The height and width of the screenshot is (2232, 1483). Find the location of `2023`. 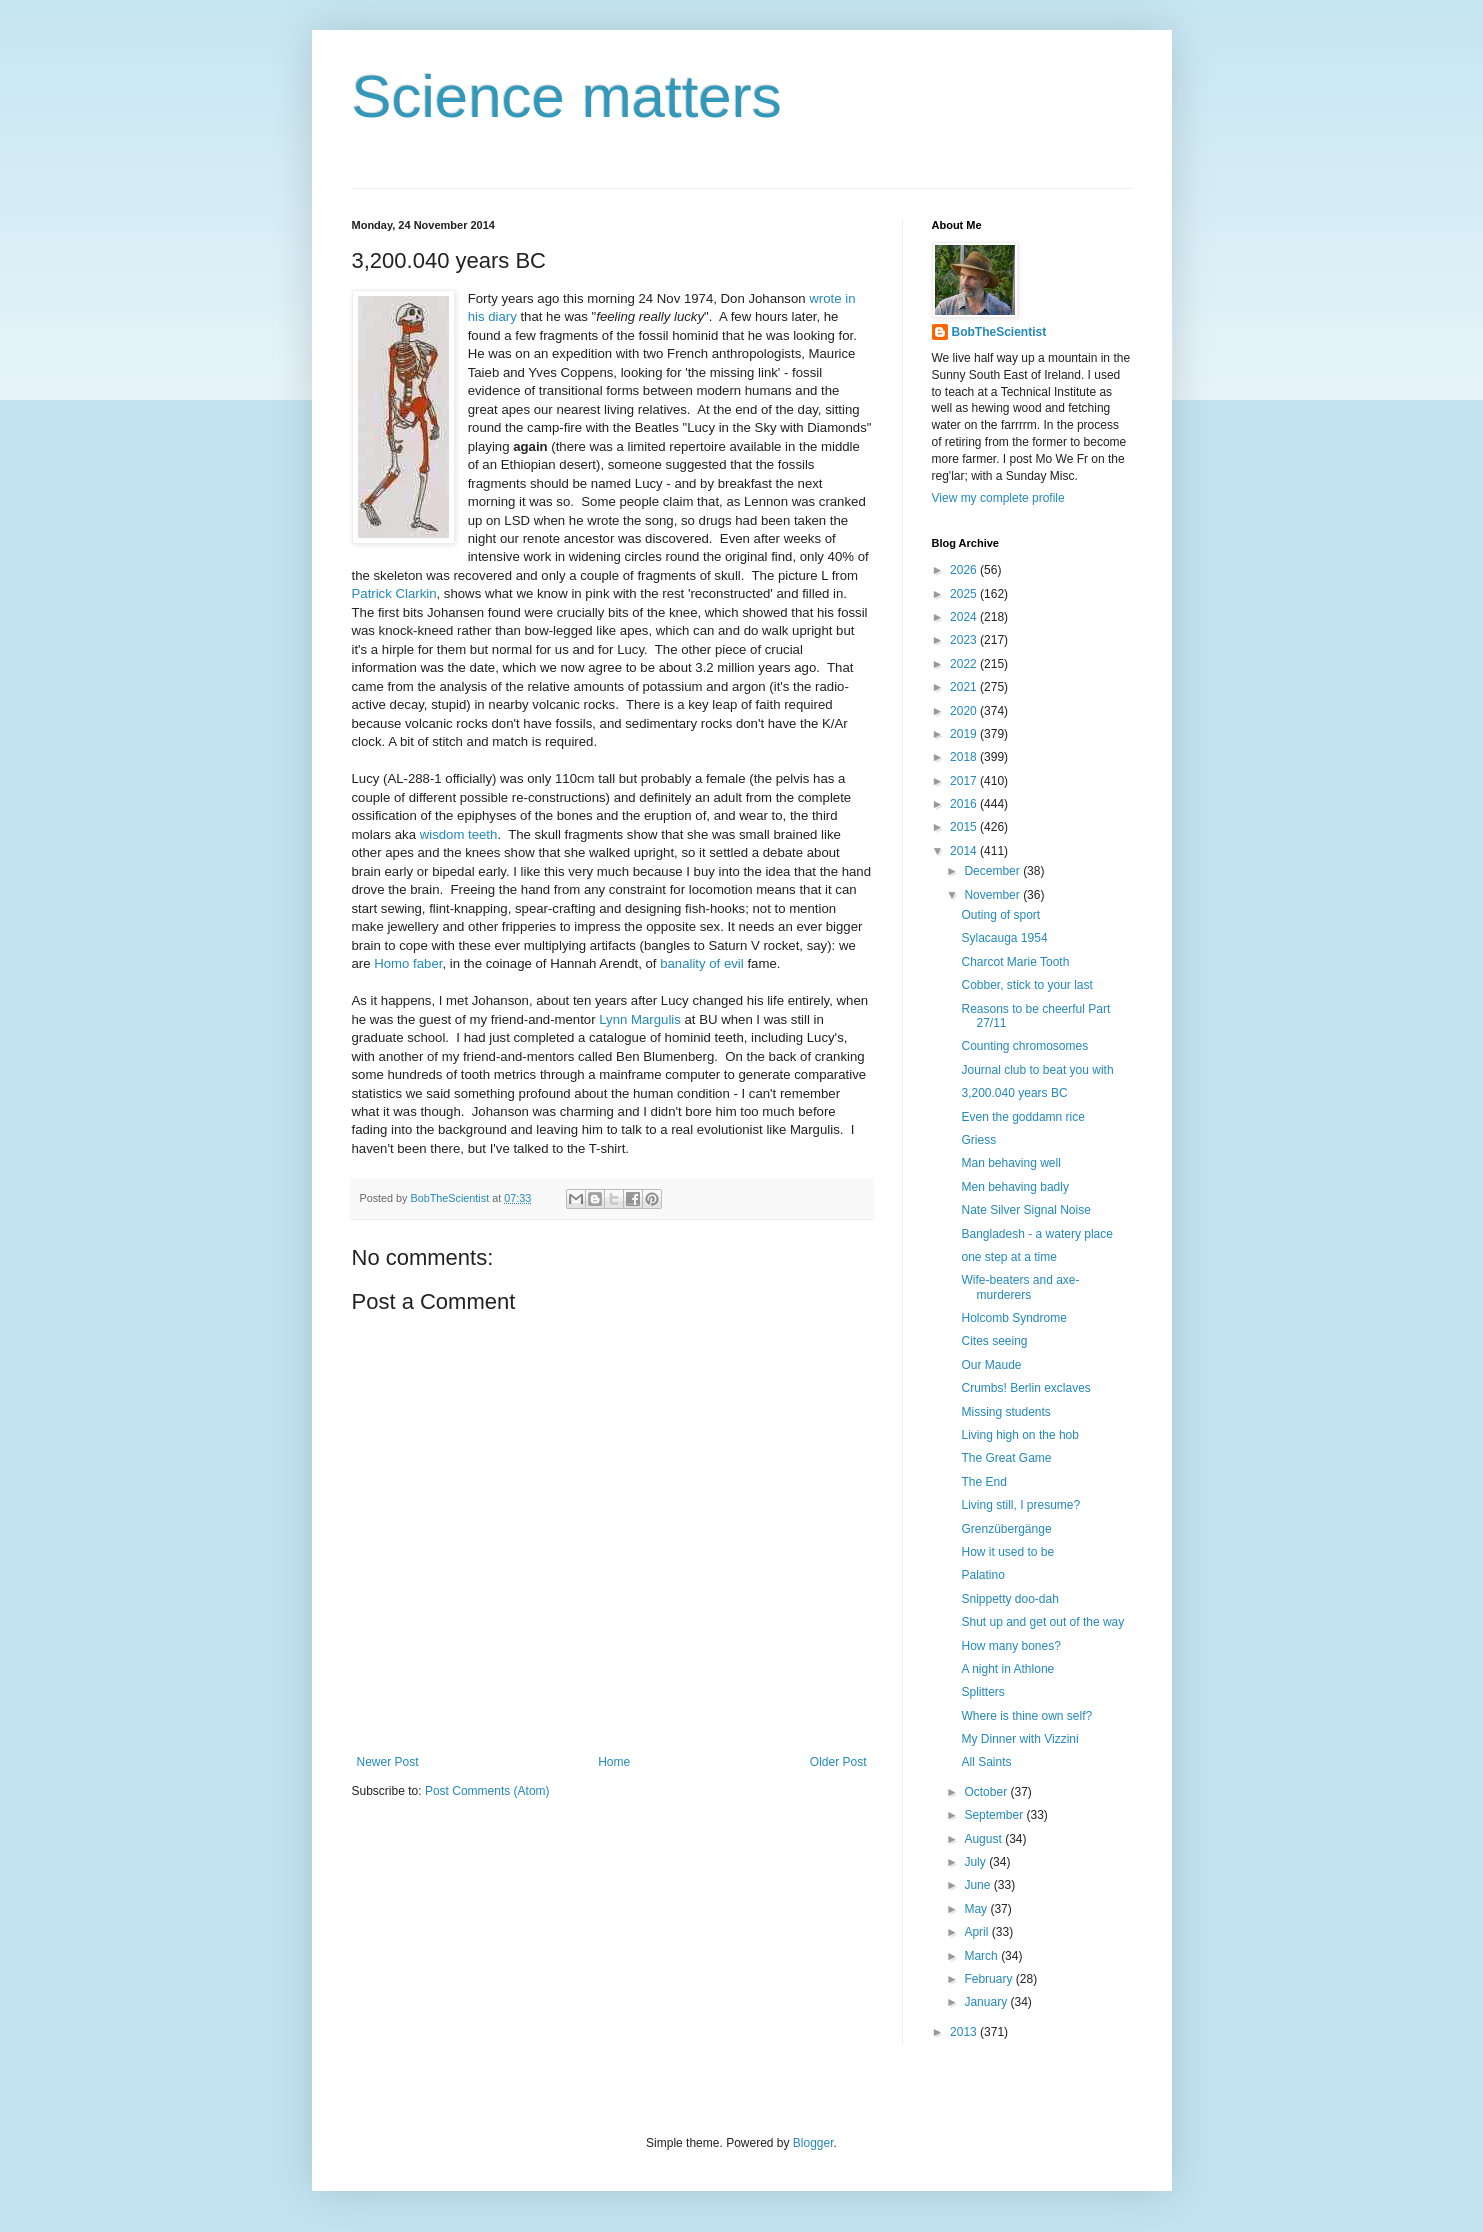

2023 is located at coordinates (965, 640).